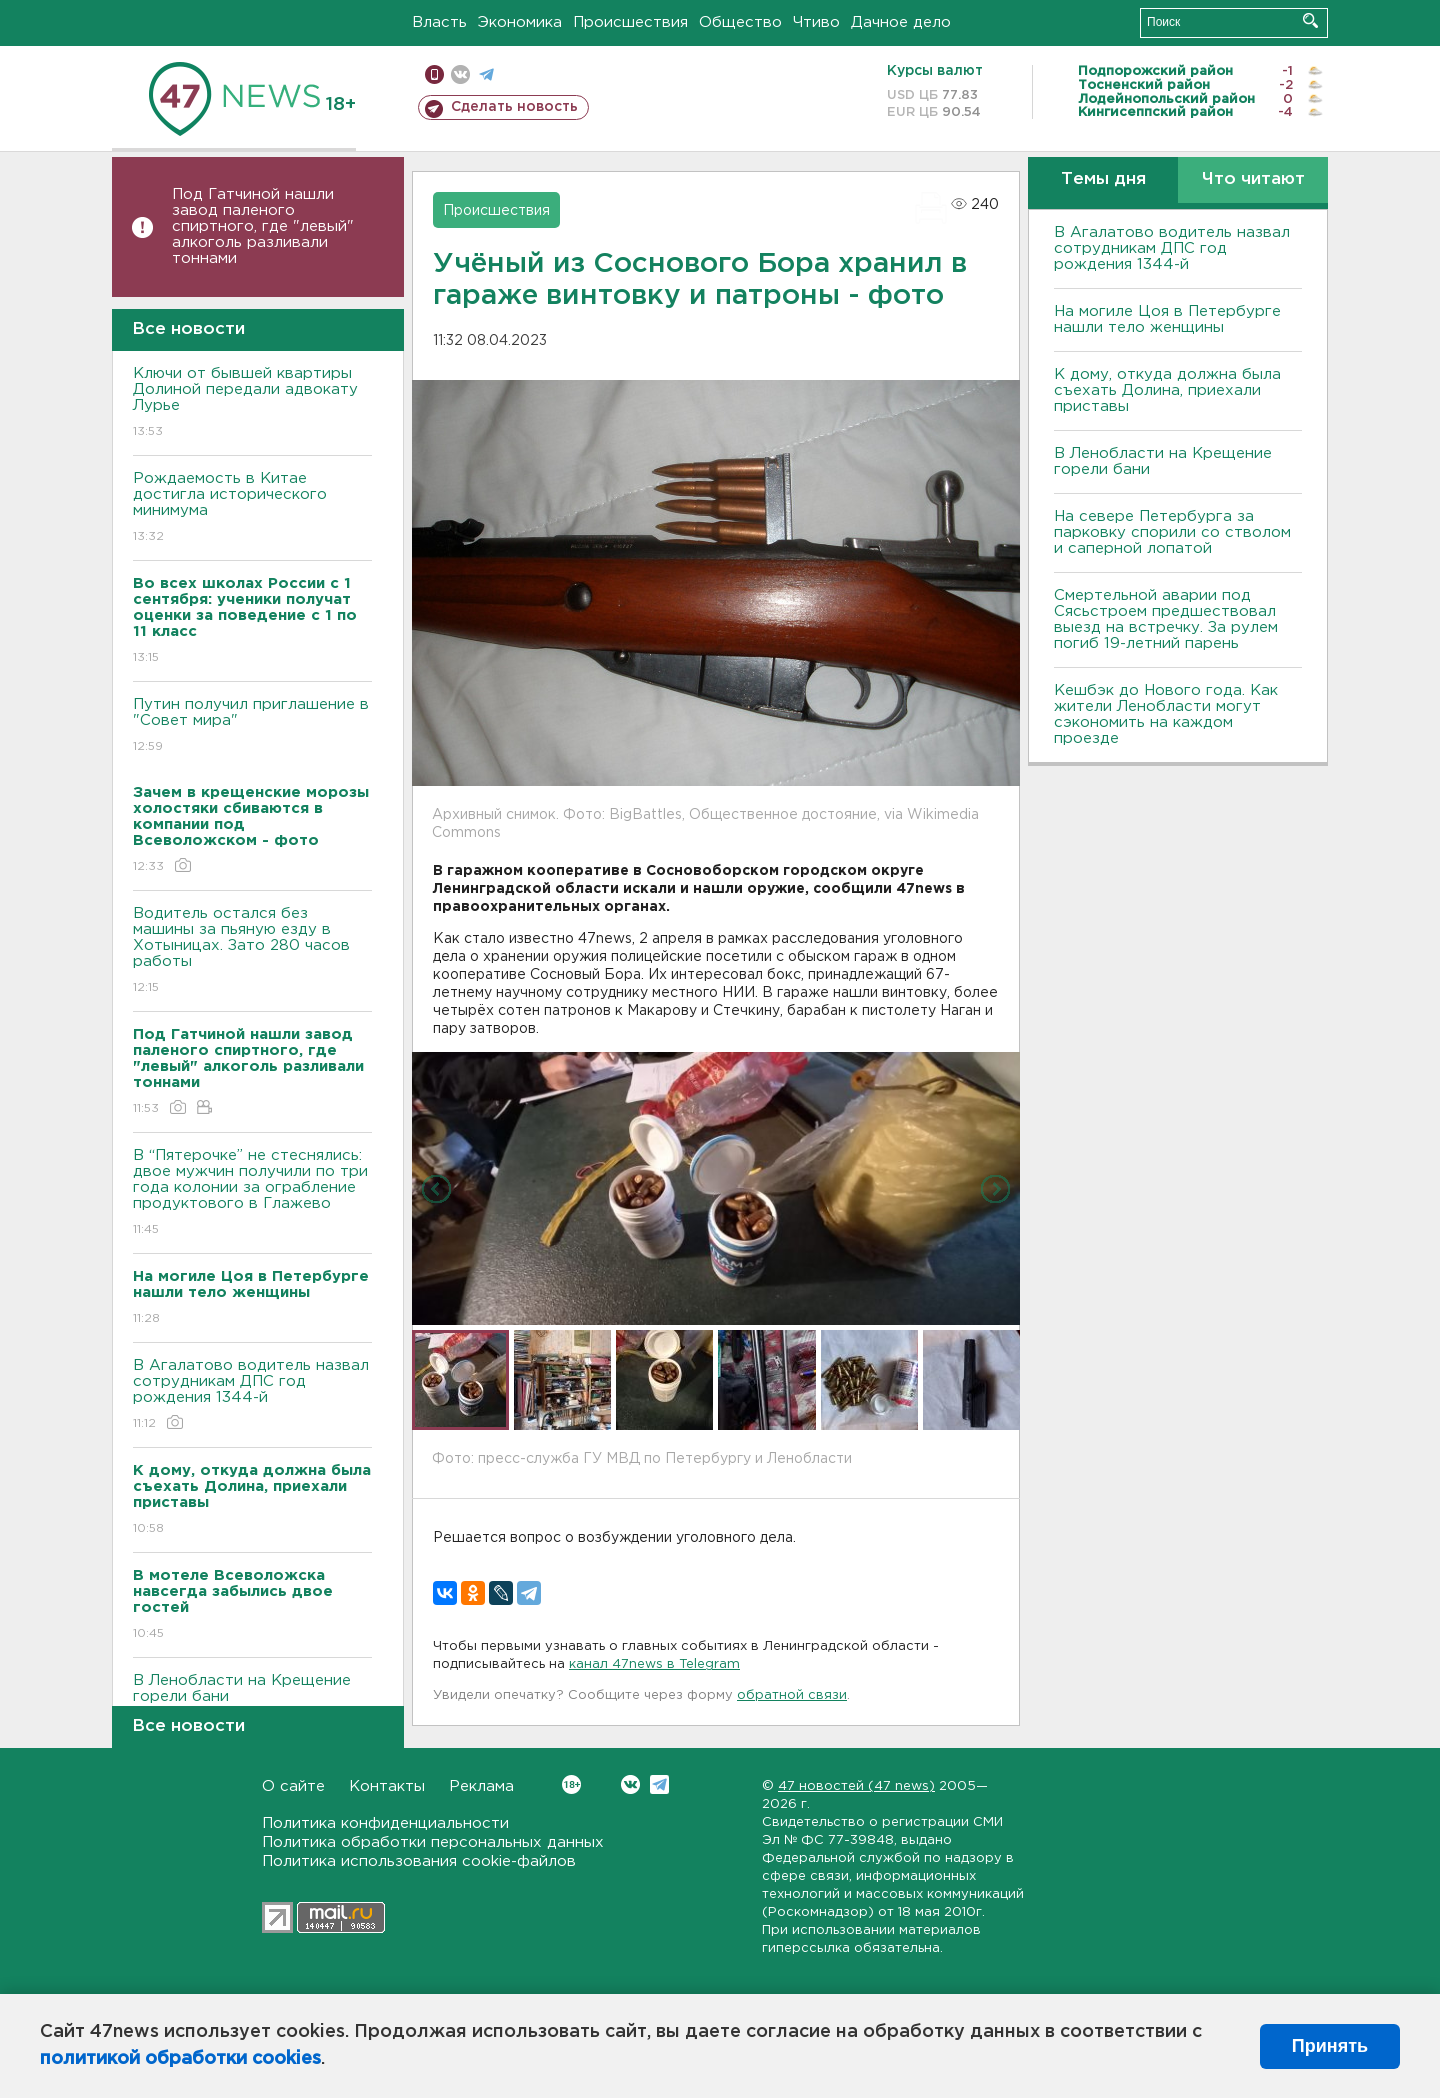 The width and height of the screenshot is (1440, 2098). I want to click on Происшествия, so click(630, 22).